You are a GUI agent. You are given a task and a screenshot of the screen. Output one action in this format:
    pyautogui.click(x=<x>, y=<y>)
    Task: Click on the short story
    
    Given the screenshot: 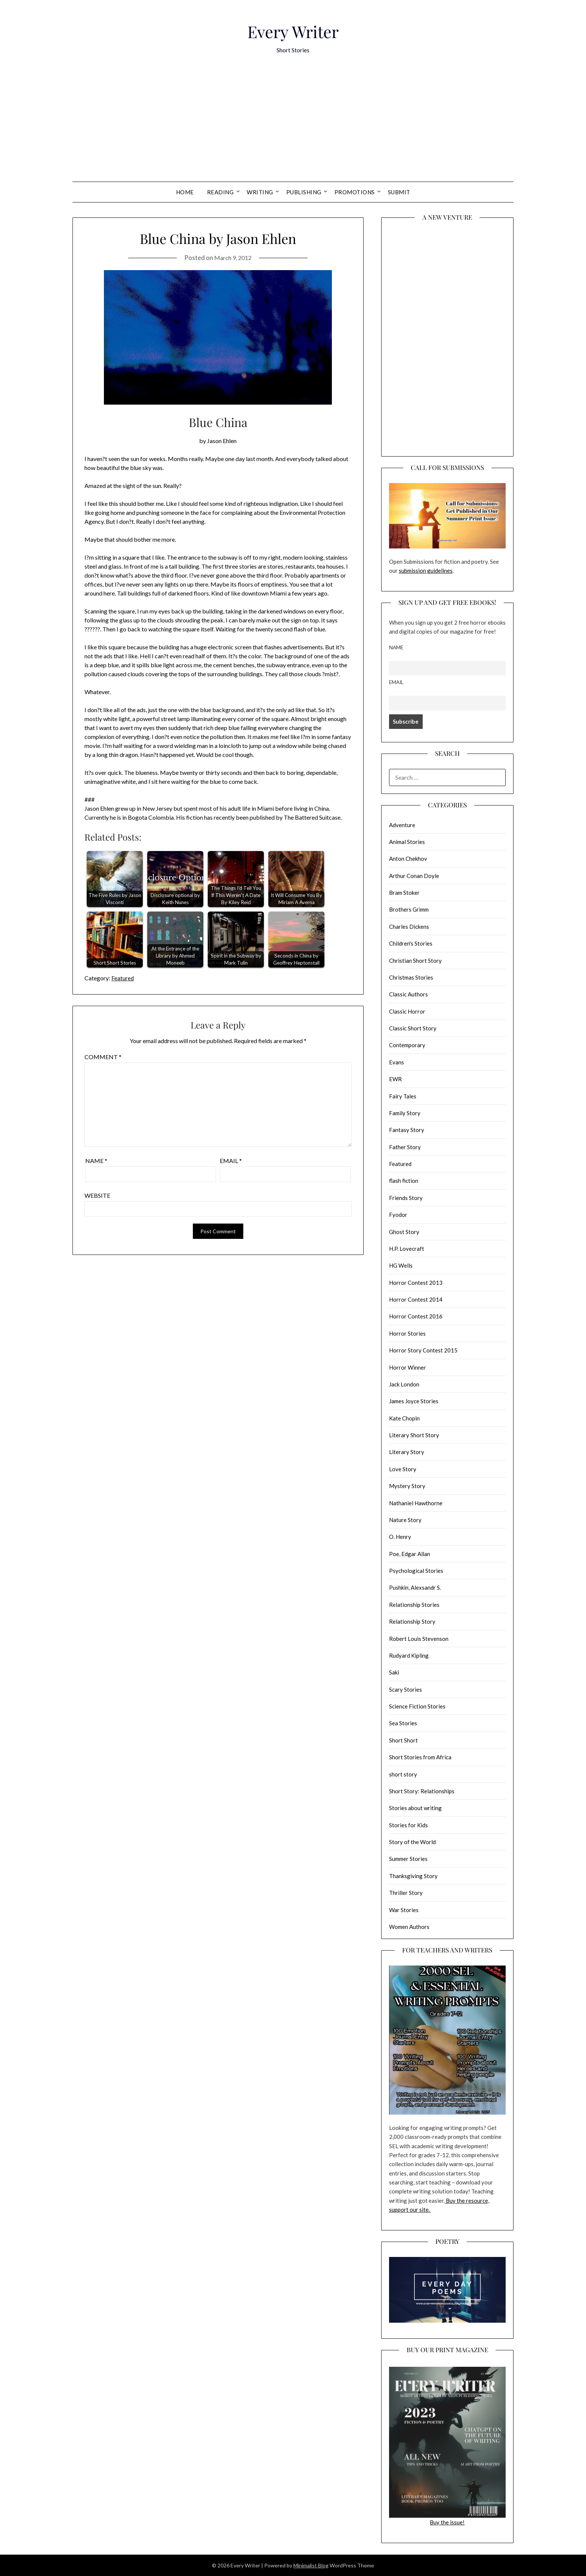 What is the action you would take?
    pyautogui.click(x=403, y=1774)
    